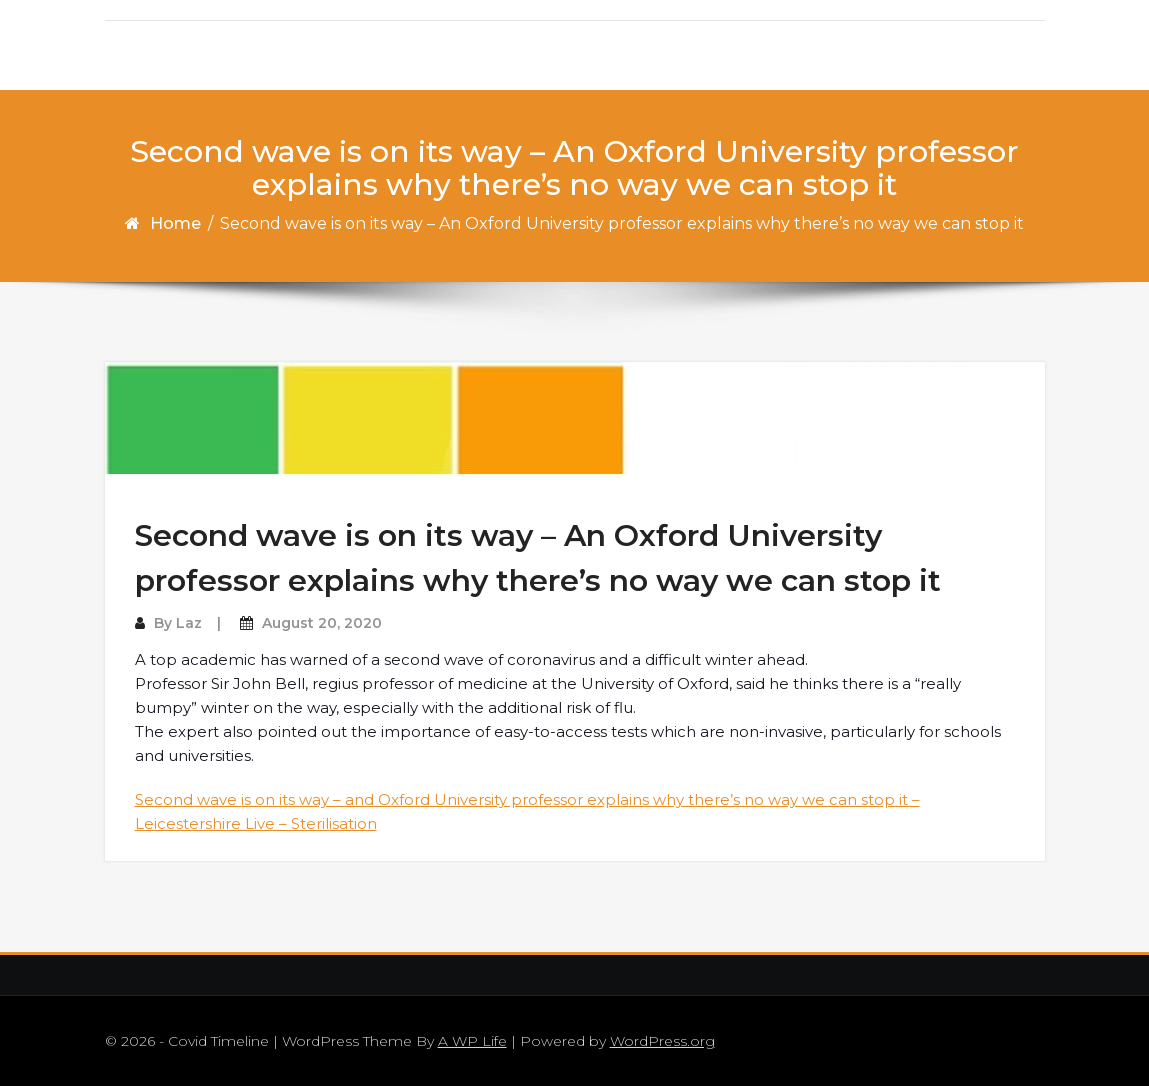  Describe the element at coordinates (322, 623) in the screenshot. I see `August 20, 2020` at that location.